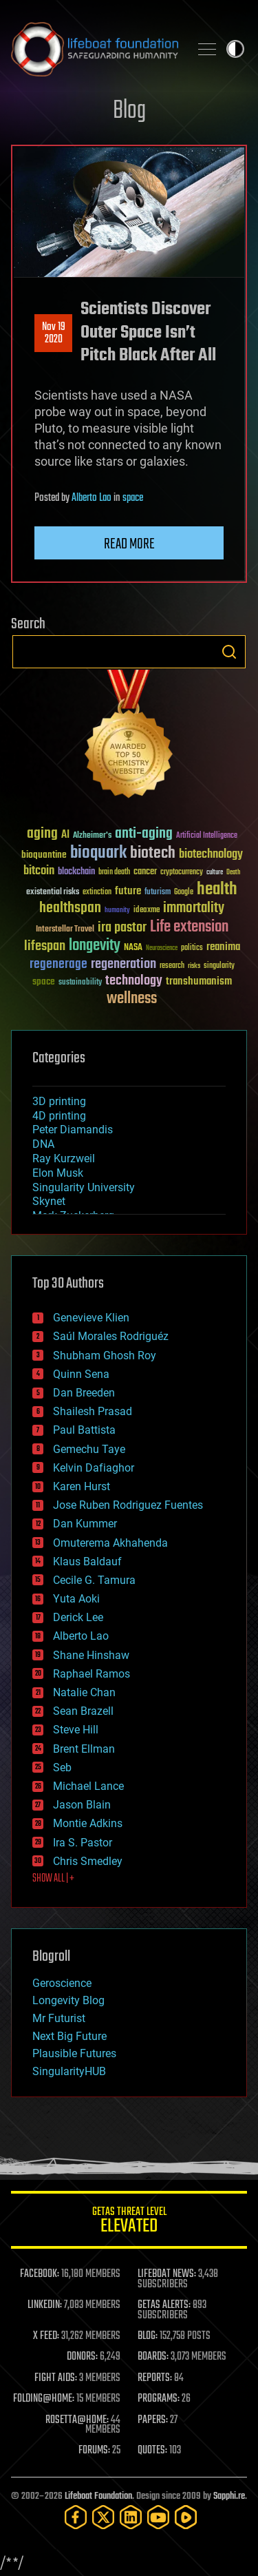 This screenshot has height=2576, width=258. What do you see at coordinates (229, 651) in the screenshot?
I see `Search` at bounding box center [229, 651].